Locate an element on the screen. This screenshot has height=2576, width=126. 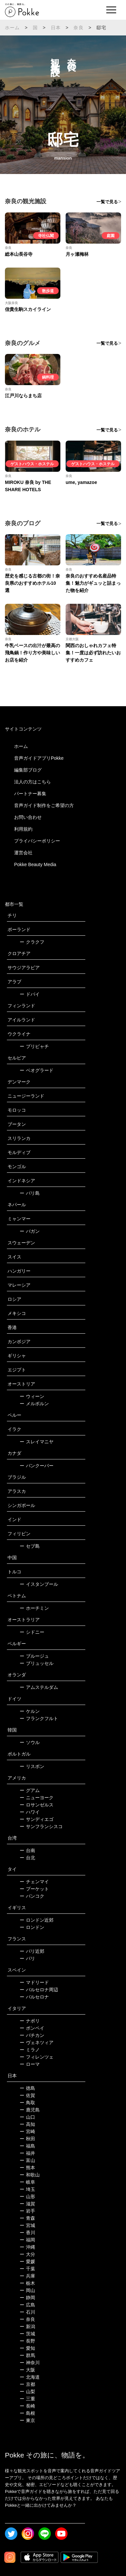
千葉 is located at coordinates (27, 2268).